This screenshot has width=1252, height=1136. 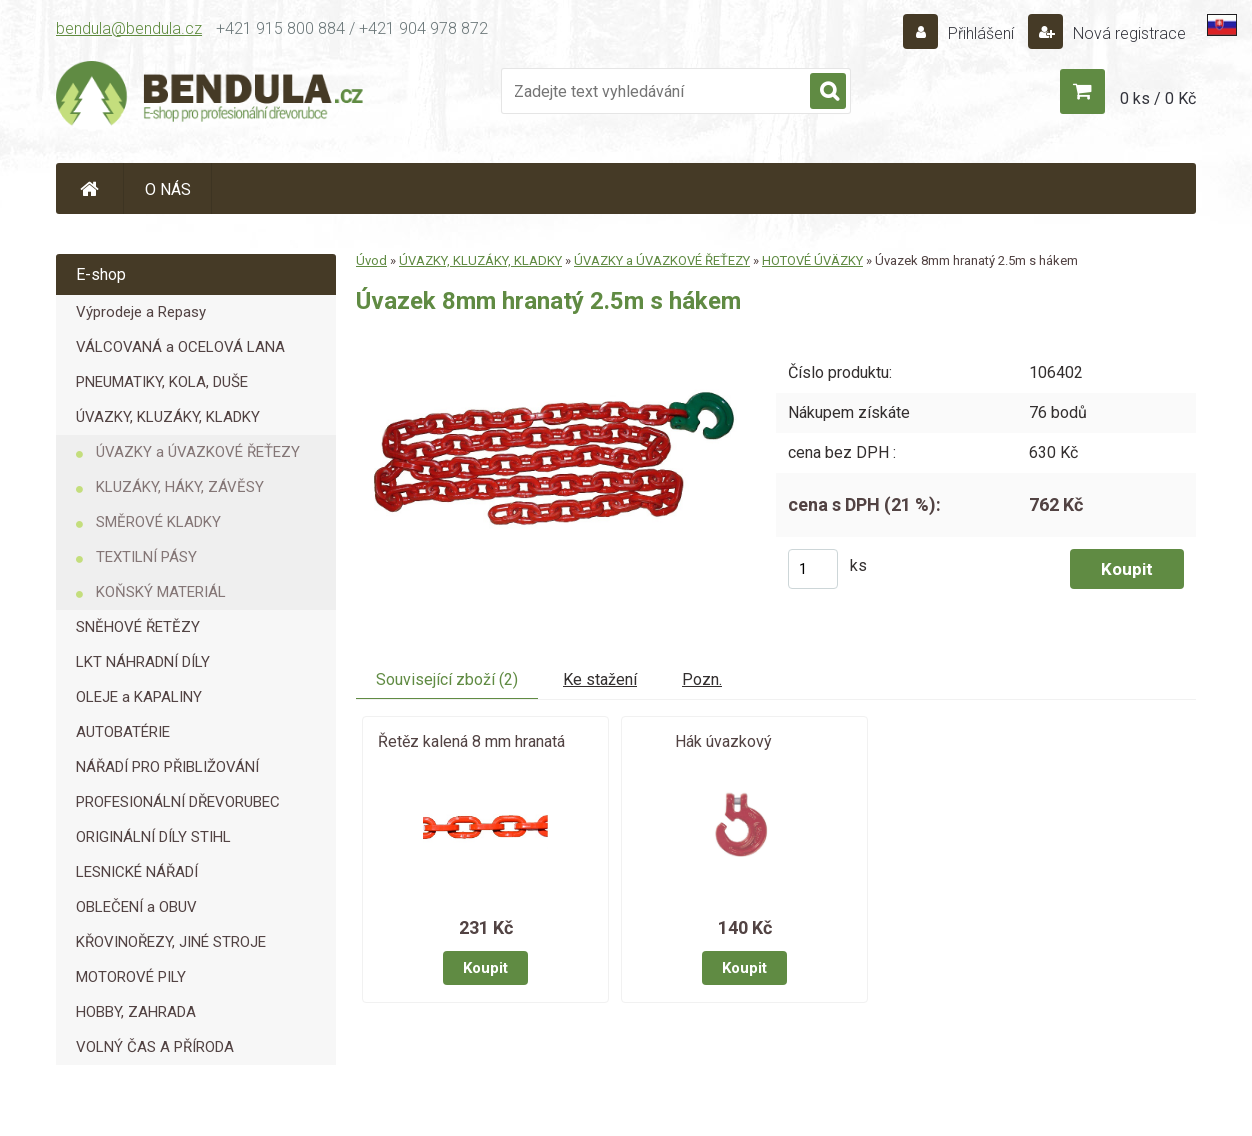 I want to click on [Úvazek 8mm hranatý 2.5m s hákem], so click(x=549, y=342).